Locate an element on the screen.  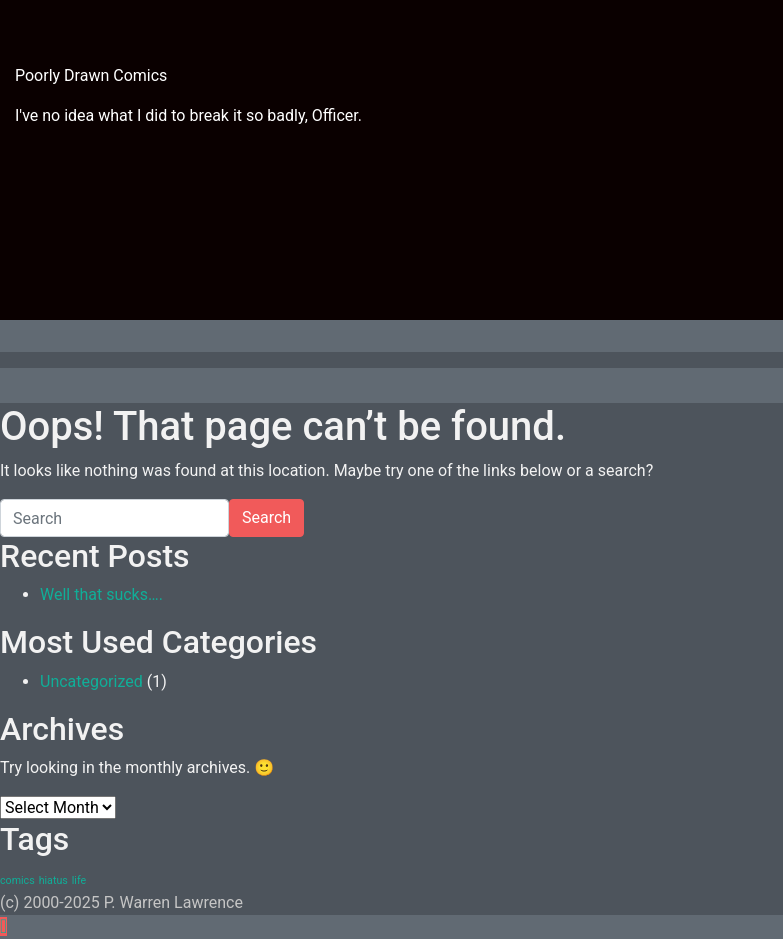
Search is located at coordinates (266, 517).